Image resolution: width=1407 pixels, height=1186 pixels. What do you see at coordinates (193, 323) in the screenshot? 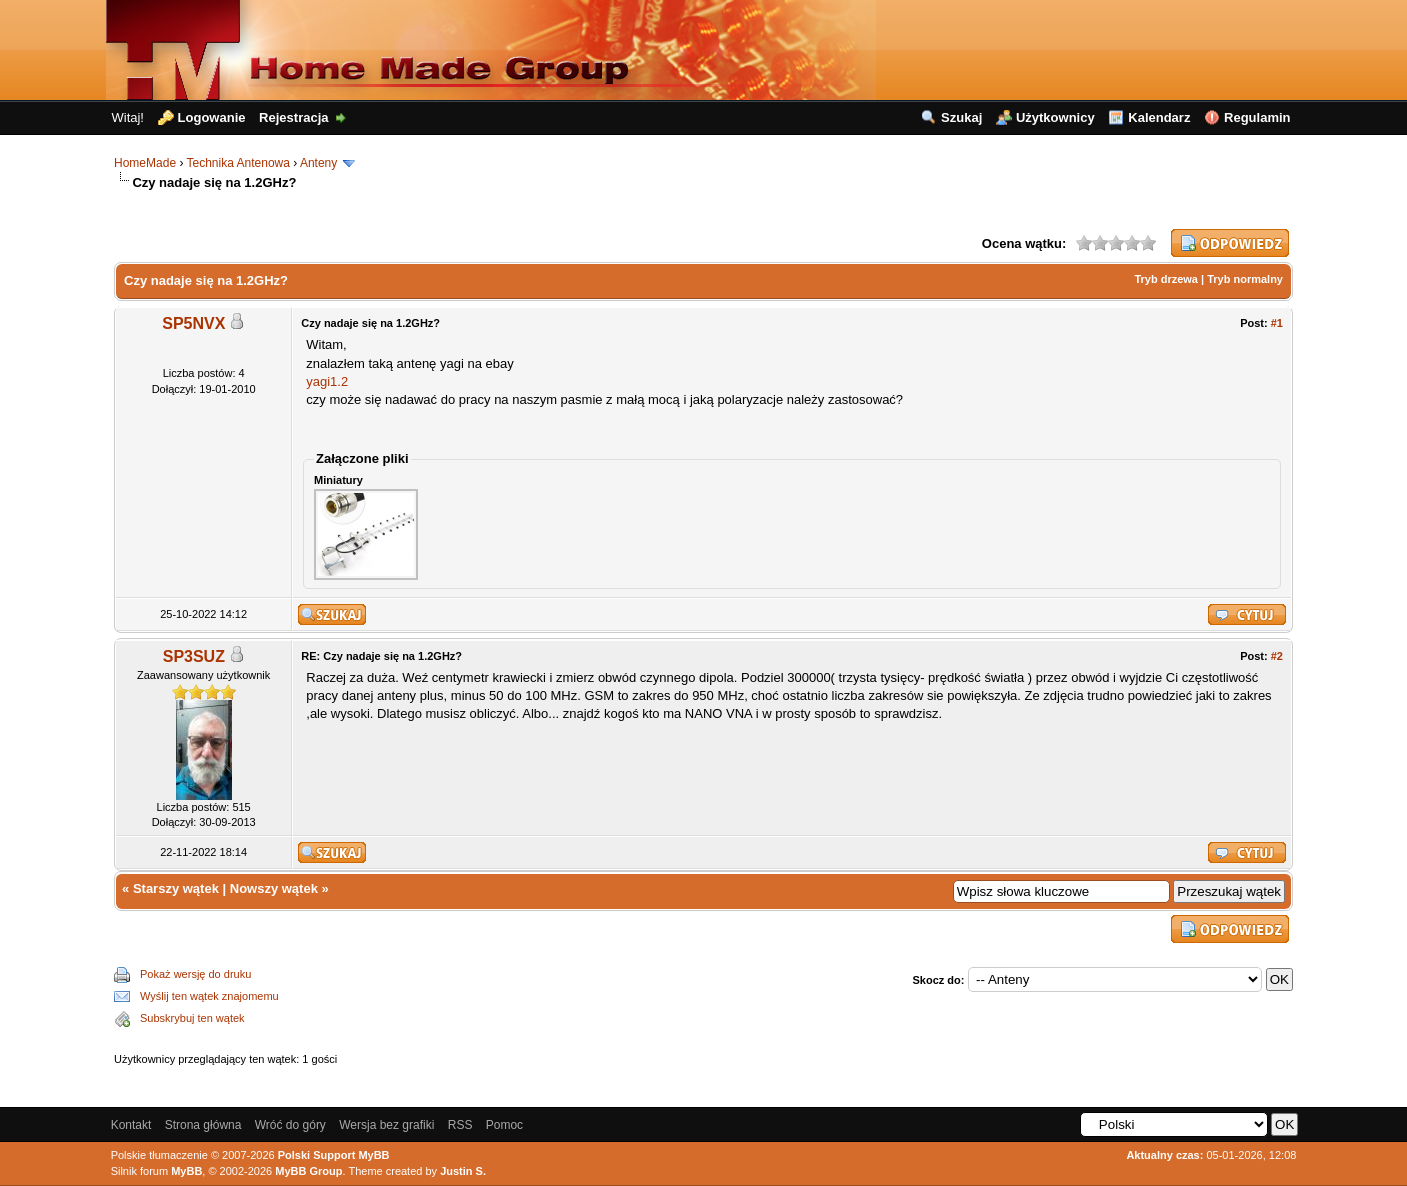
I see `SP5NVX` at bounding box center [193, 323].